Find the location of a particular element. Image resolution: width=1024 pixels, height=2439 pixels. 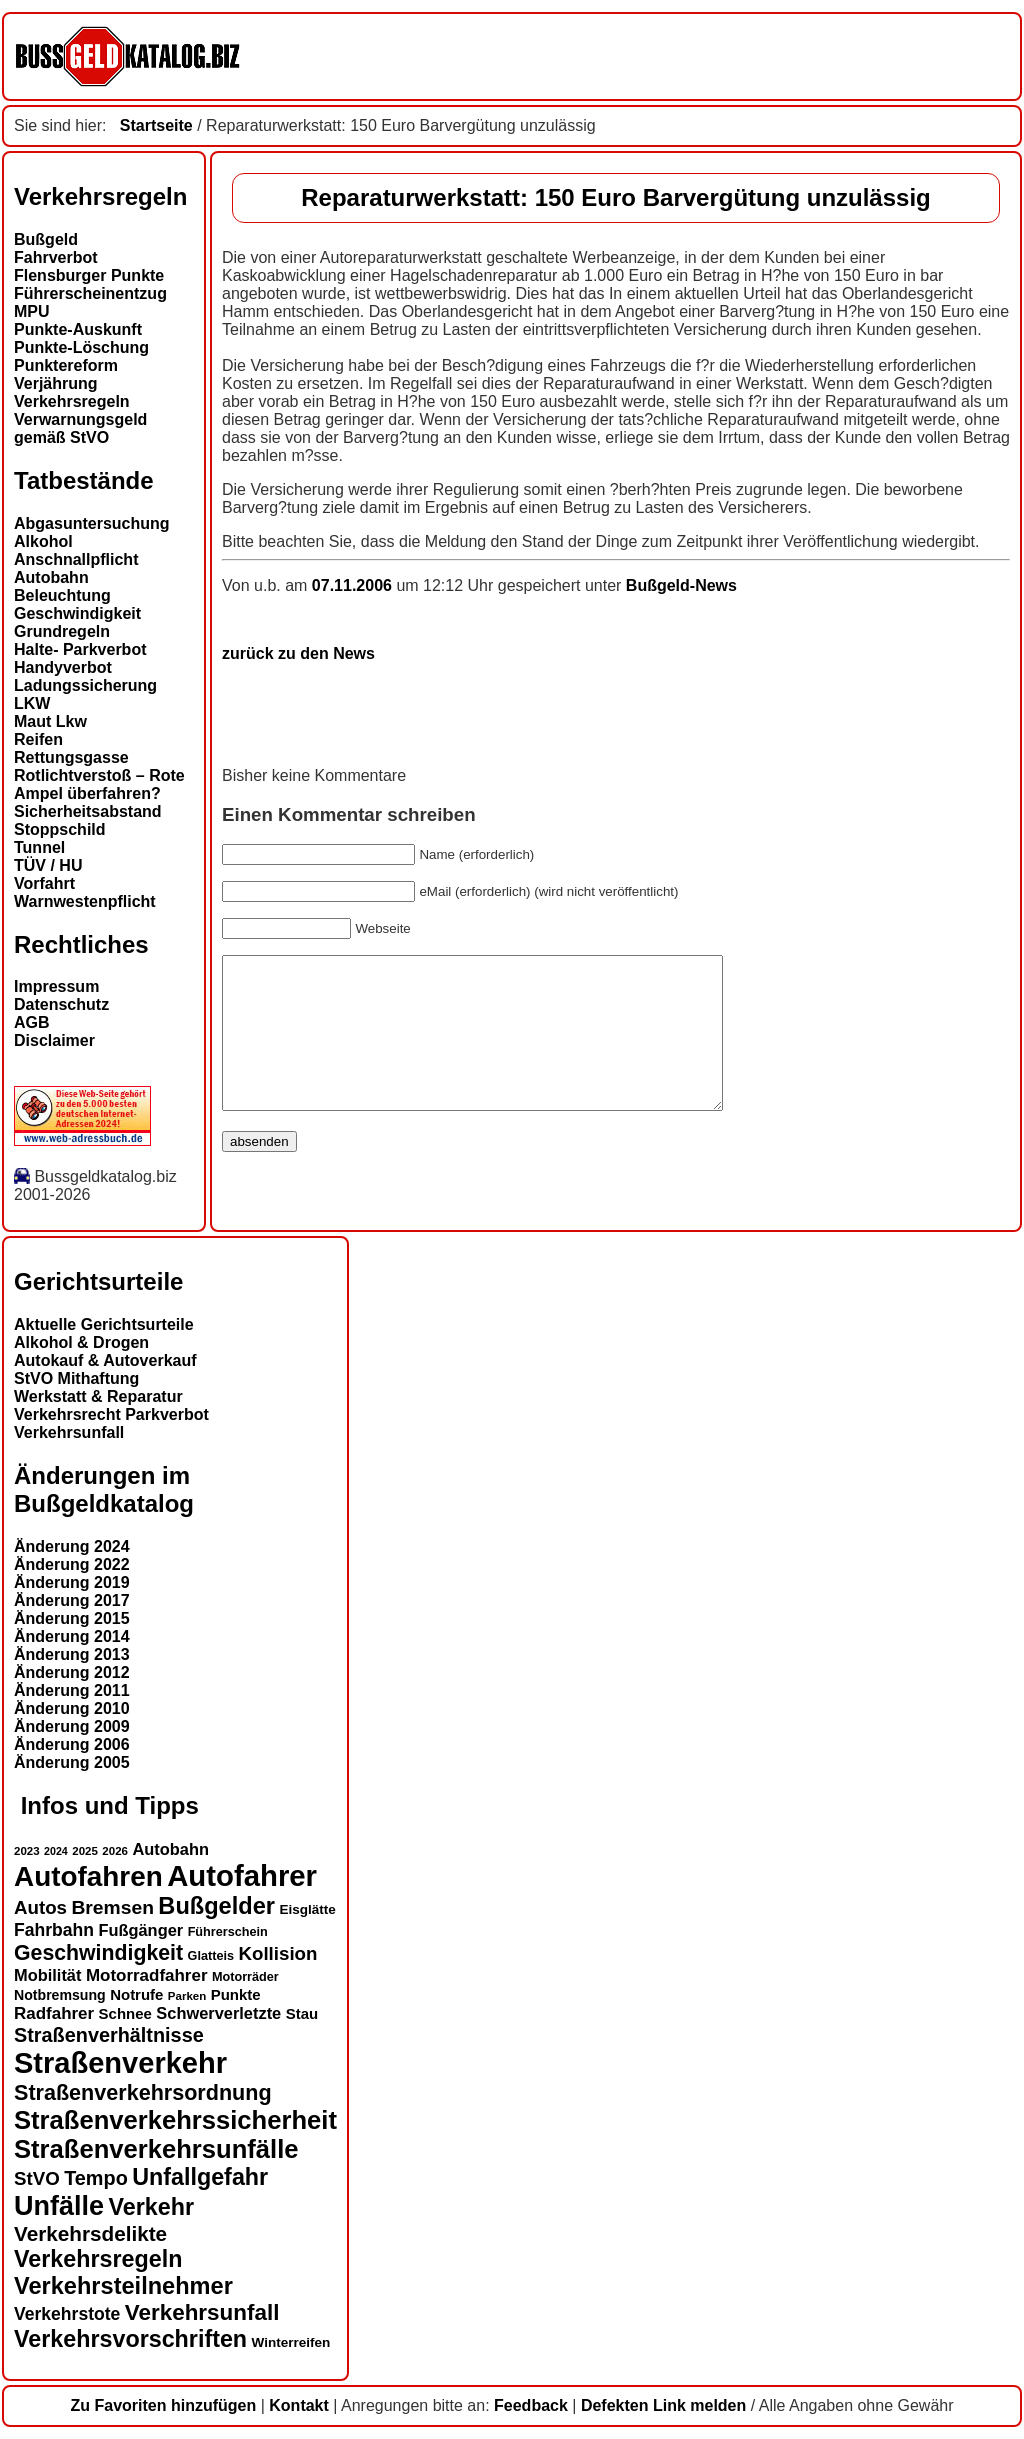

Verkehrstote [Verkehrstote (20 Einträge)] is located at coordinates (67, 2314).